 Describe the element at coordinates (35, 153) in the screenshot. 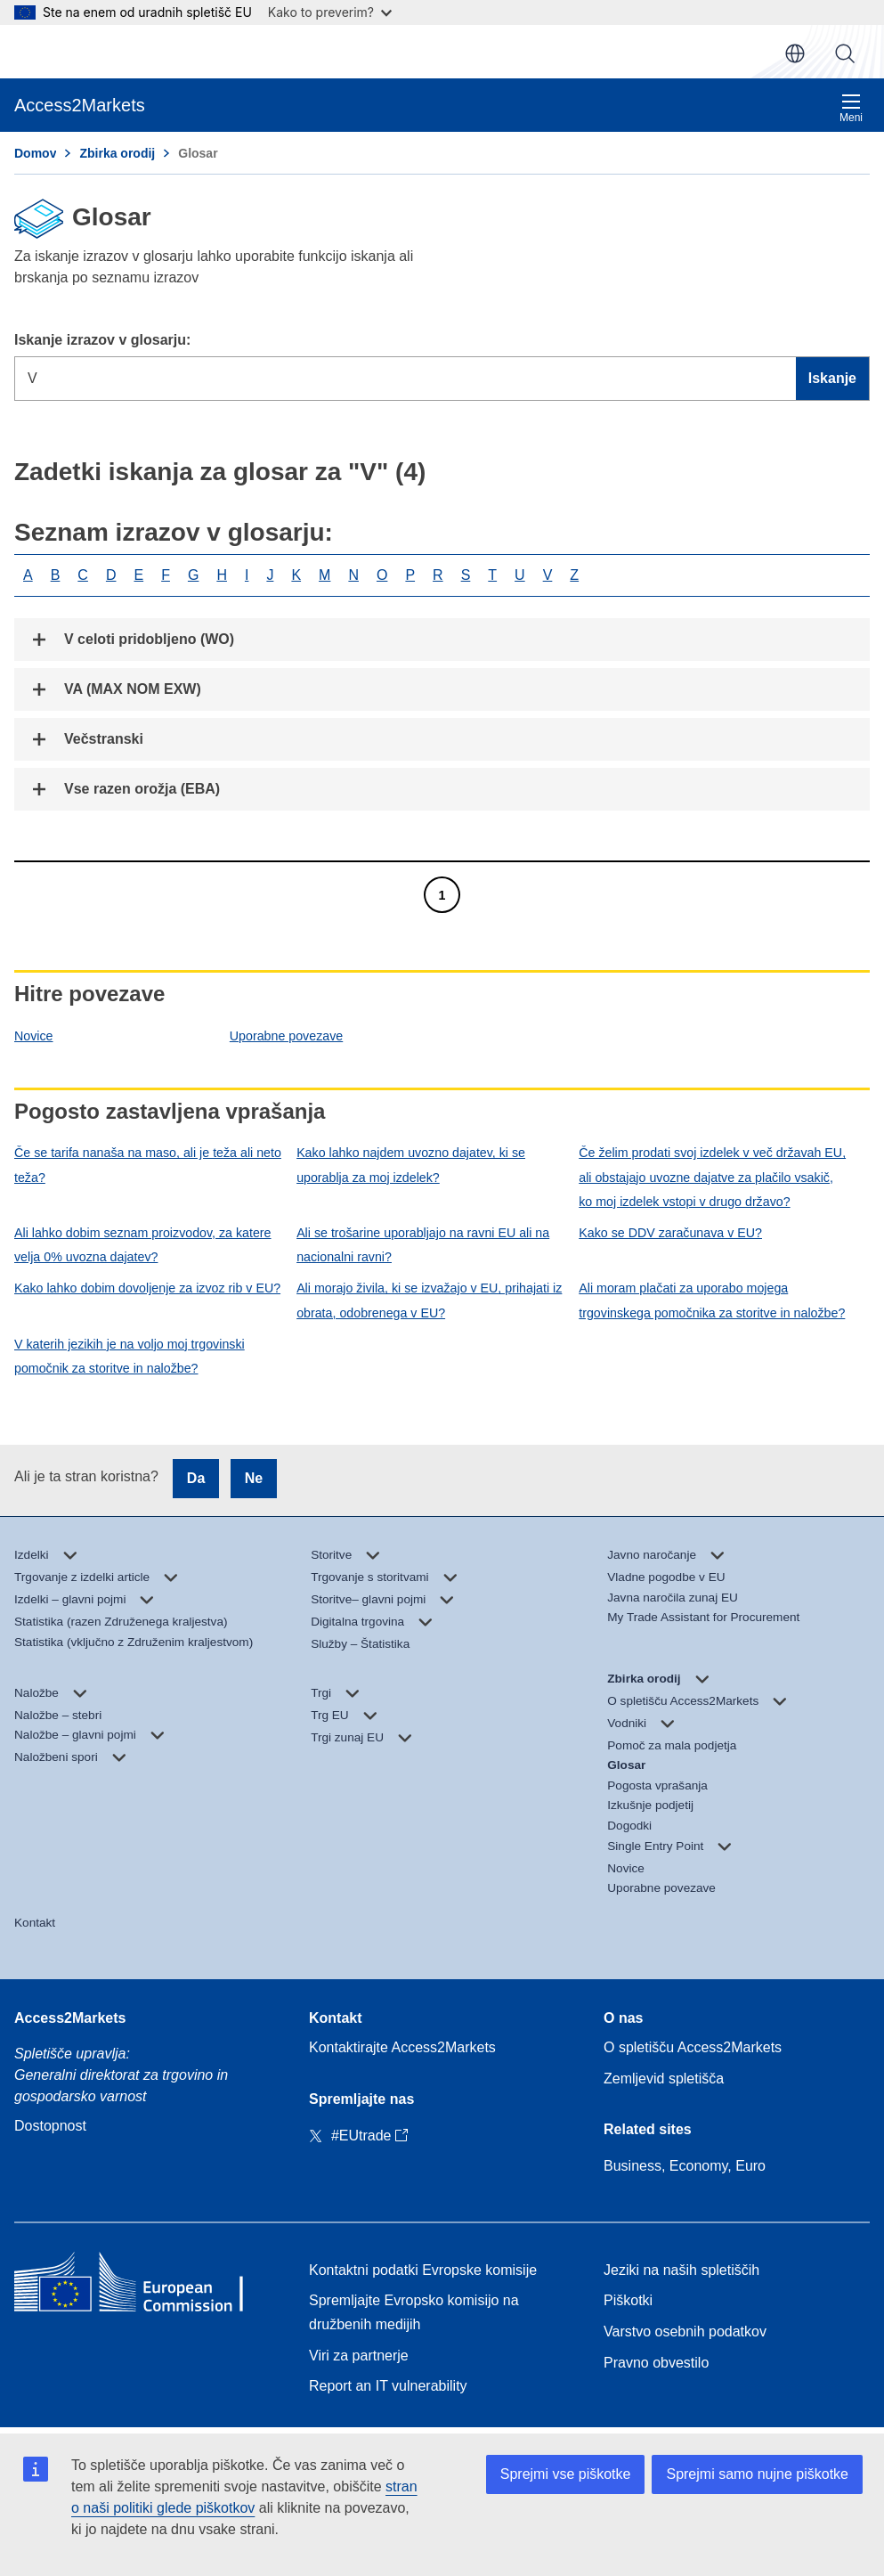

I see `Domov` at that location.